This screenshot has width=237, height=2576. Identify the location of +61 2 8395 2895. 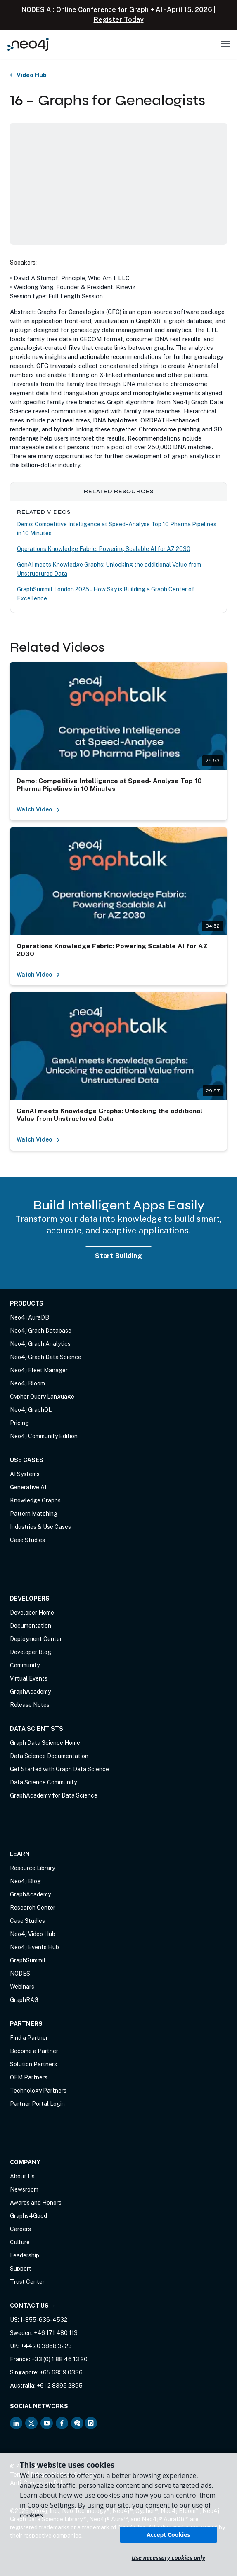
(60, 2385).